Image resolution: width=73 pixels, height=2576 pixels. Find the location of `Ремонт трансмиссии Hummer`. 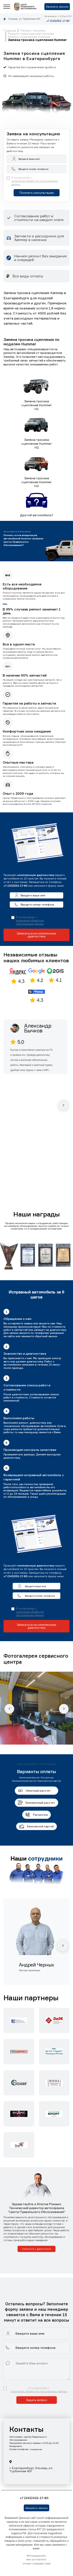

Ремонт трансмиссии Hummer is located at coordinates (31, 33).